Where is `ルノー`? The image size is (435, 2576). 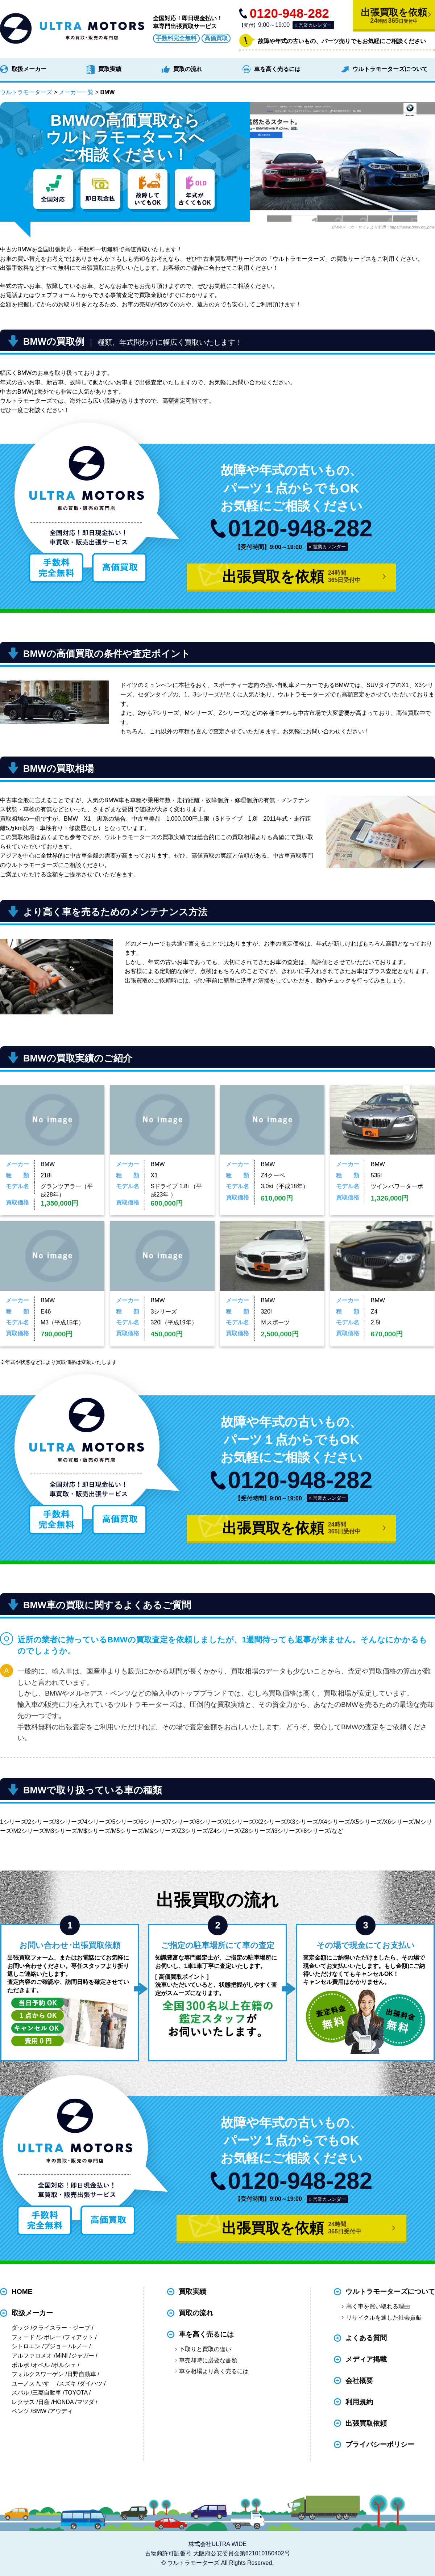
ルノー is located at coordinates (79, 2346).